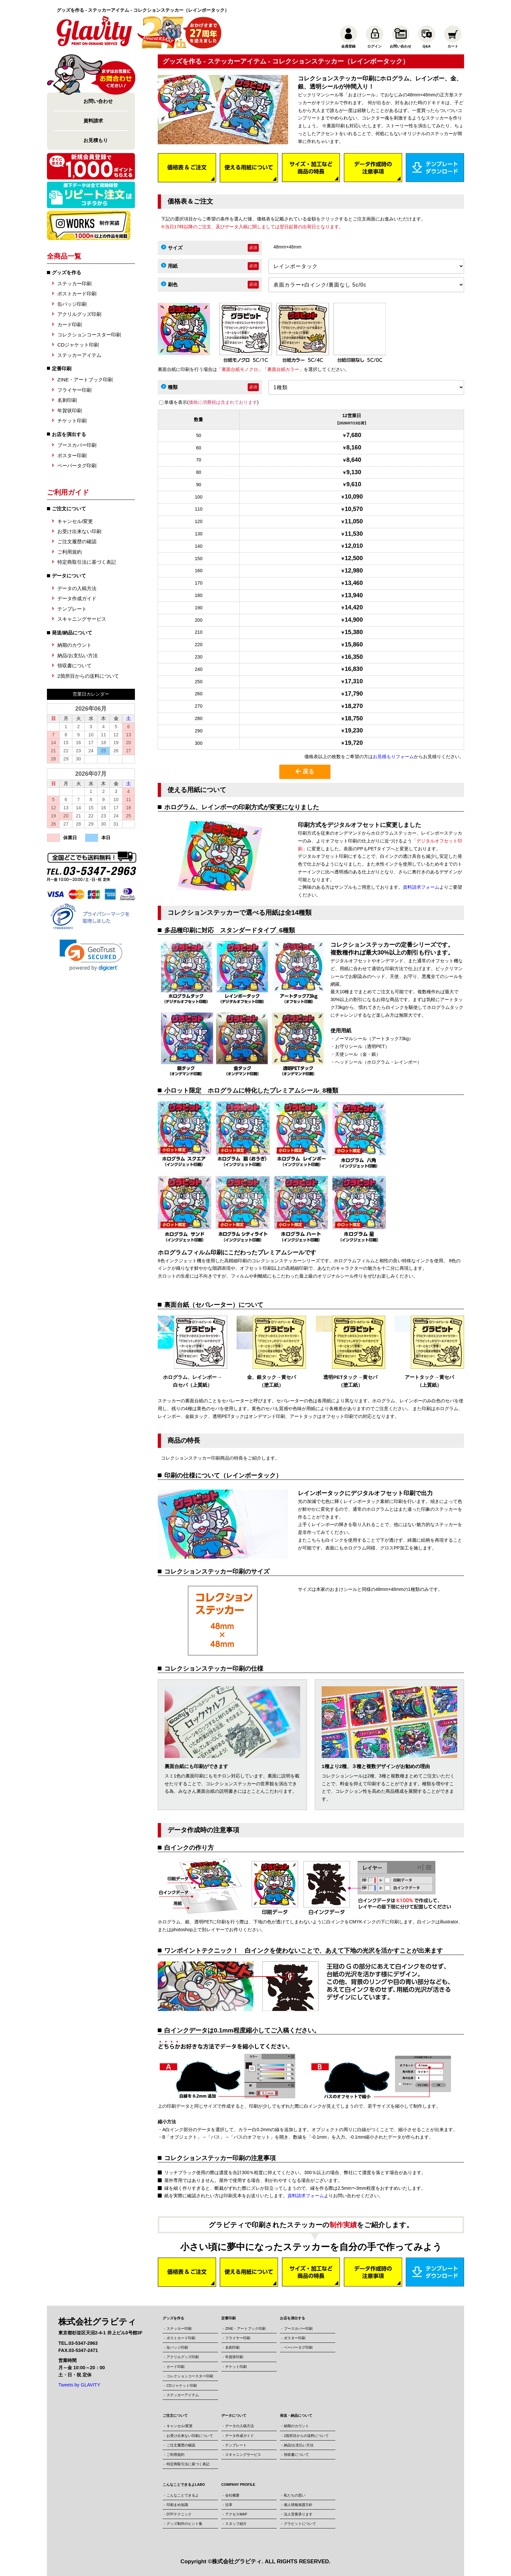 The height and width of the screenshot is (2576, 511). Describe the element at coordinates (76, 588) in the screenshot. I see `データの入稿方法` at that location.